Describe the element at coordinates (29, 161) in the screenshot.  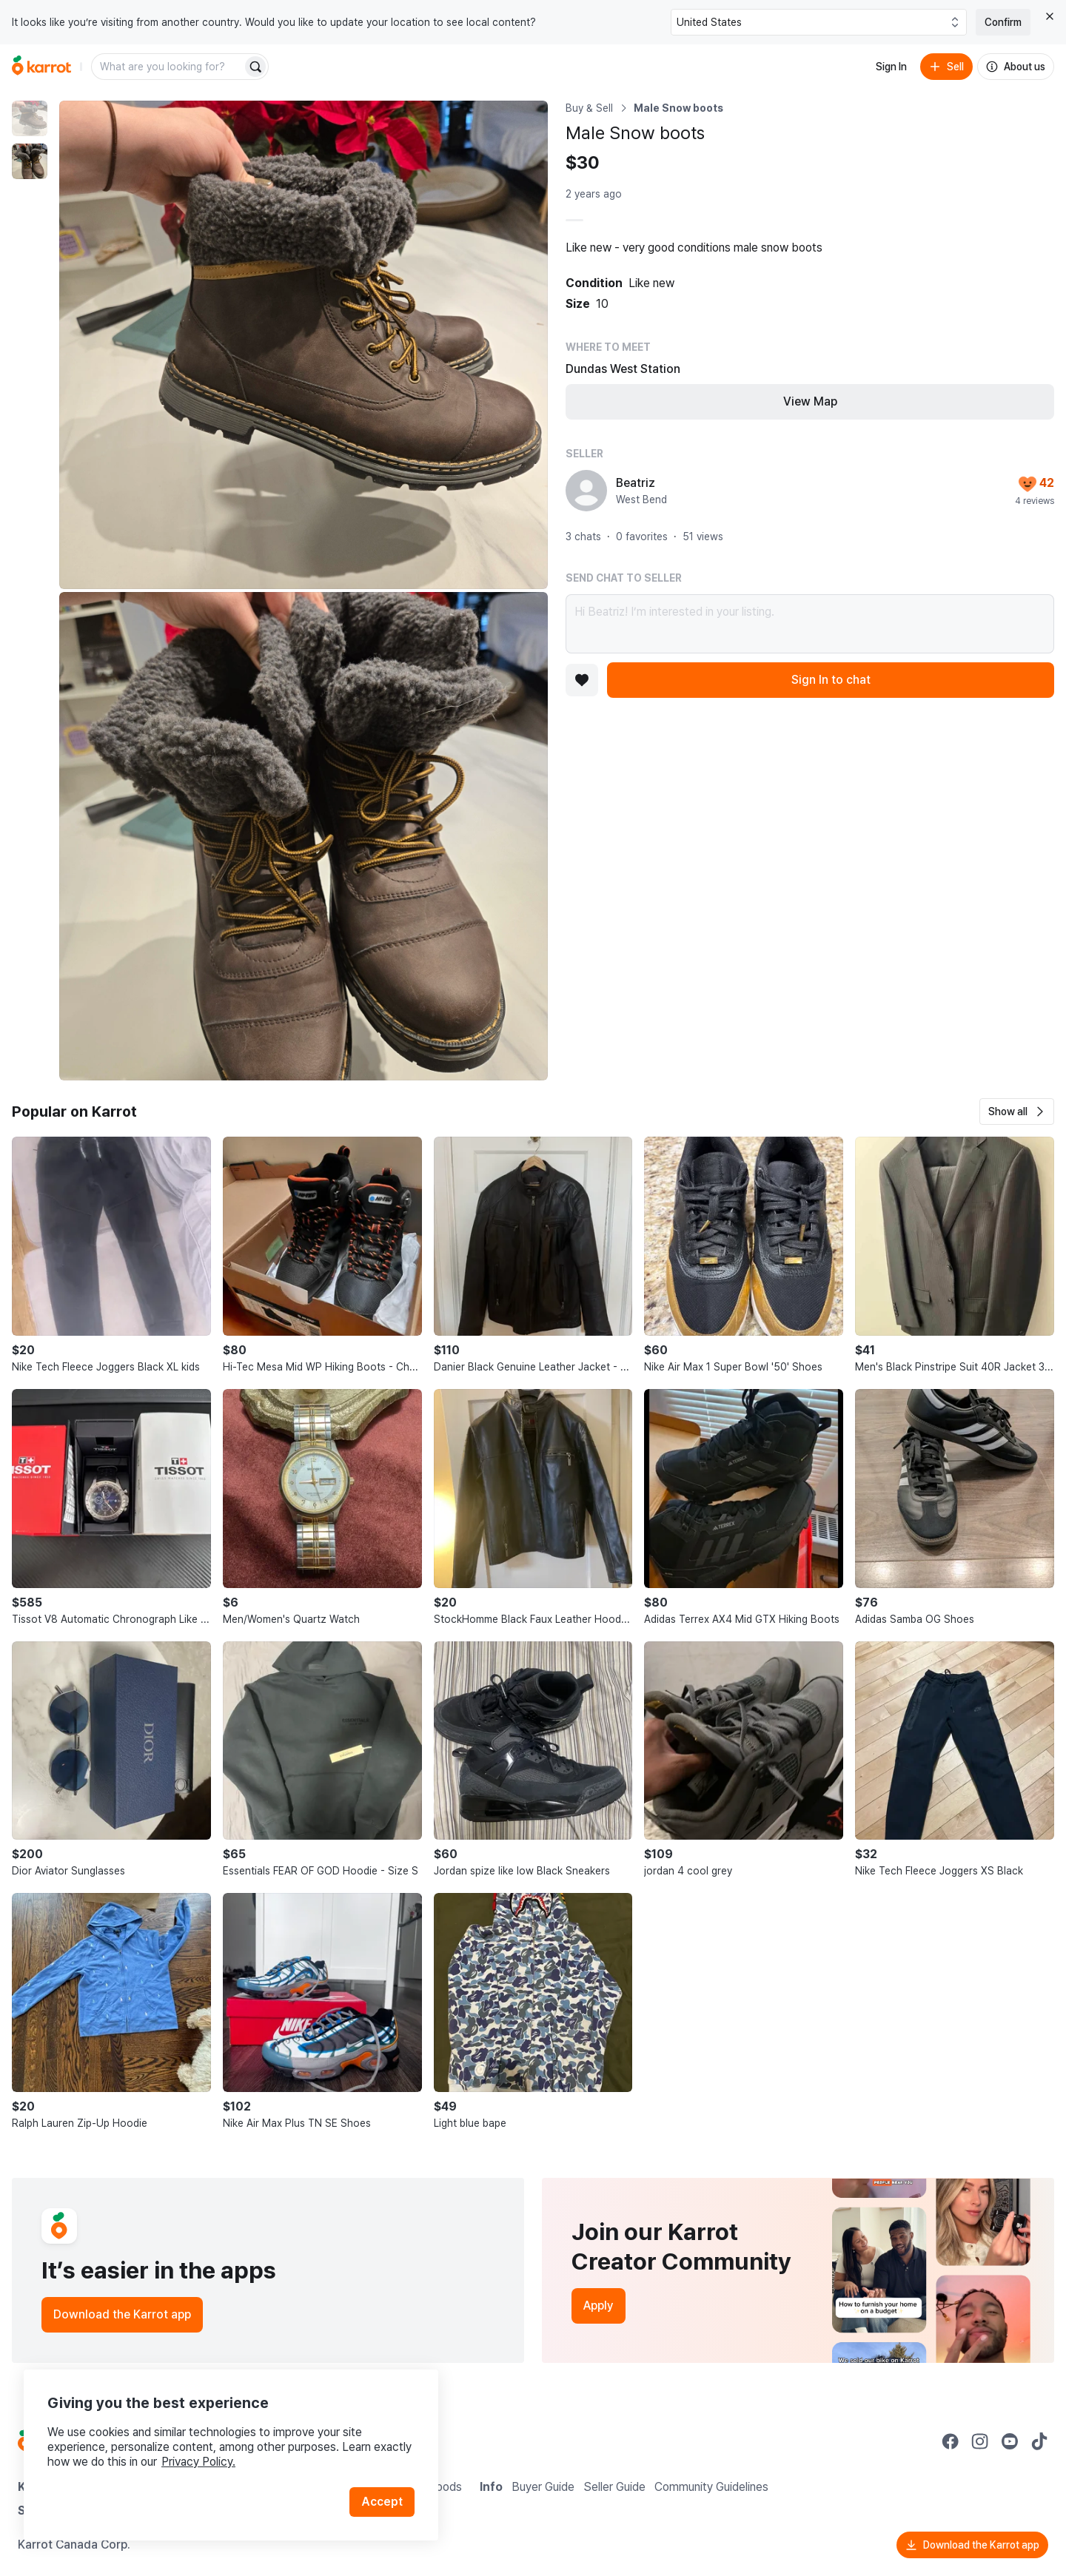
I see `[move to photo(2)]` at that location.